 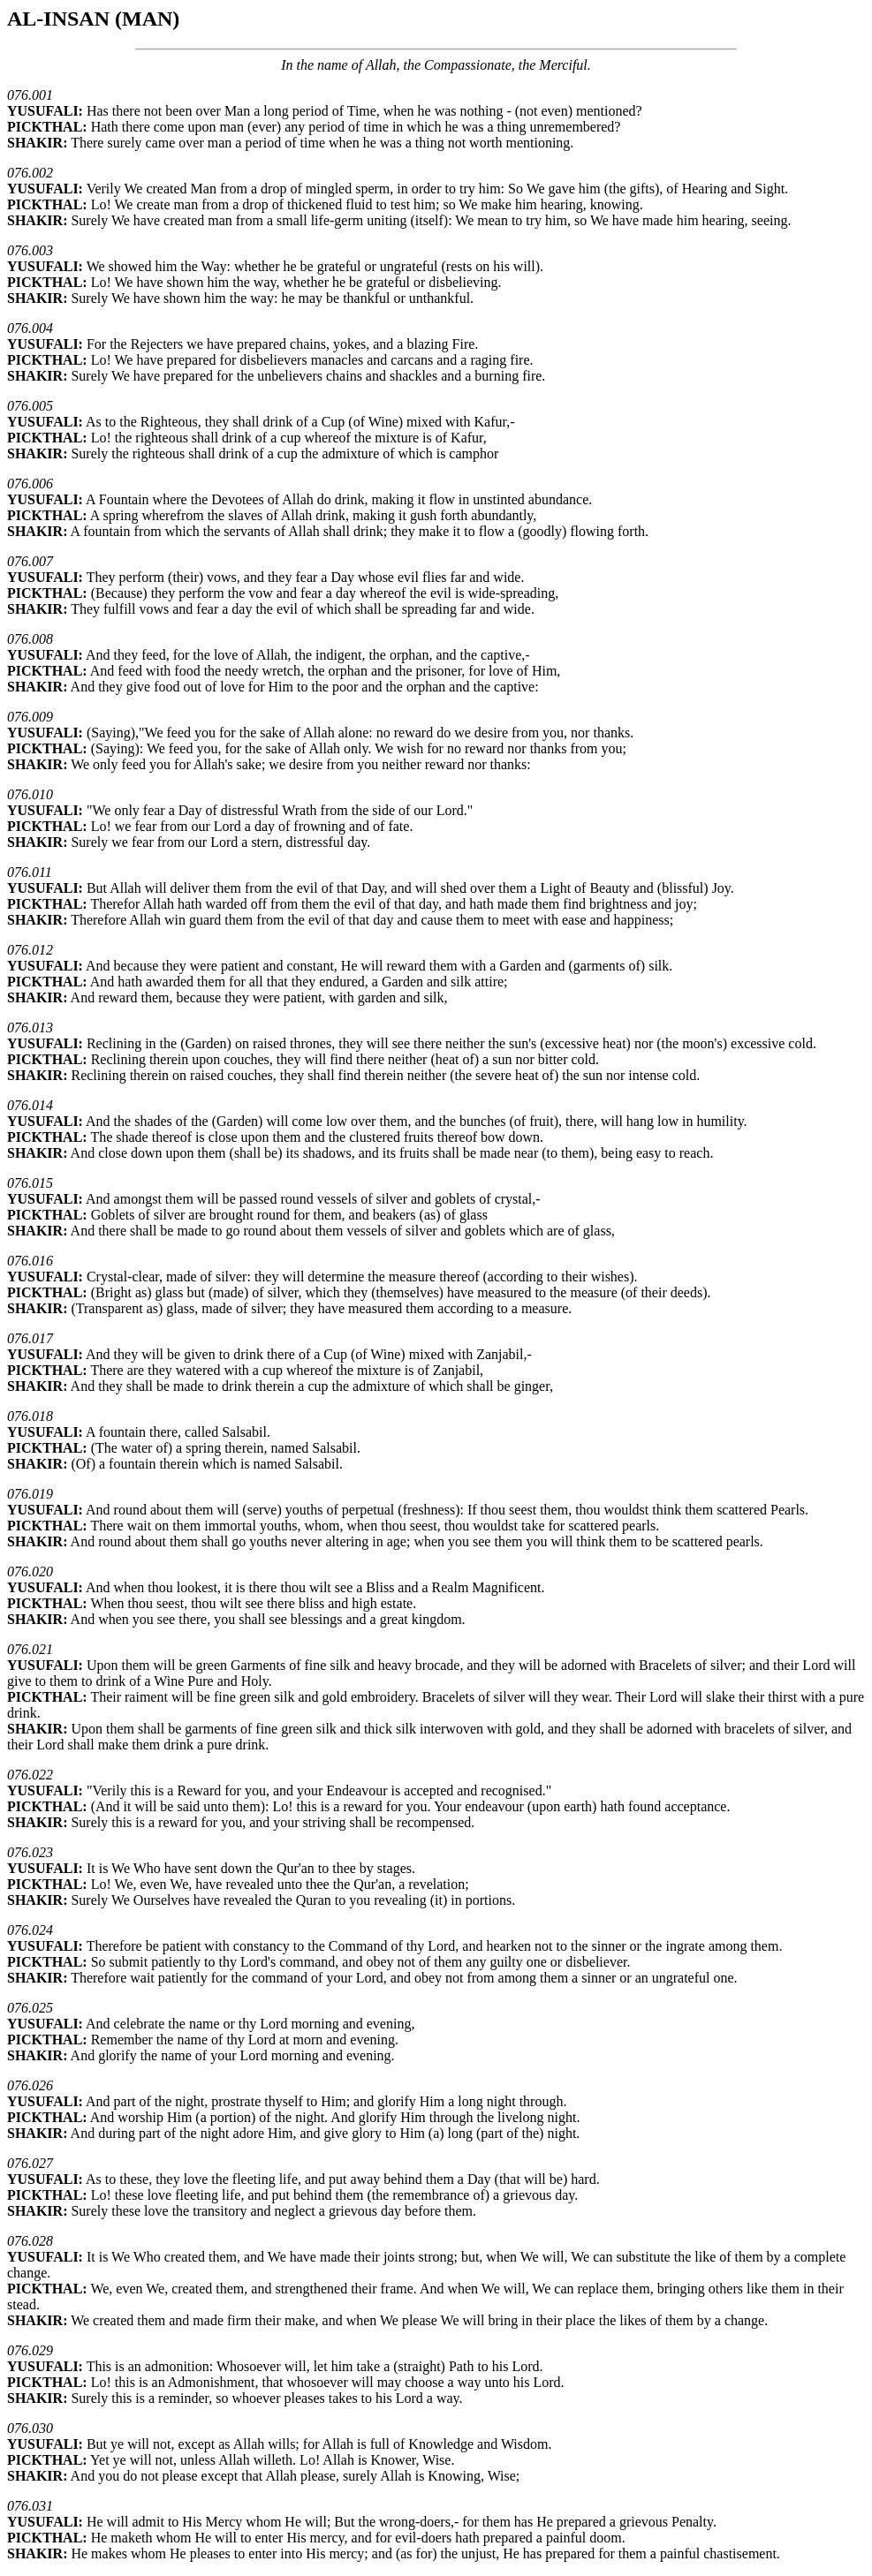 I want to click on 076.016, so click(x=30, y=1260).